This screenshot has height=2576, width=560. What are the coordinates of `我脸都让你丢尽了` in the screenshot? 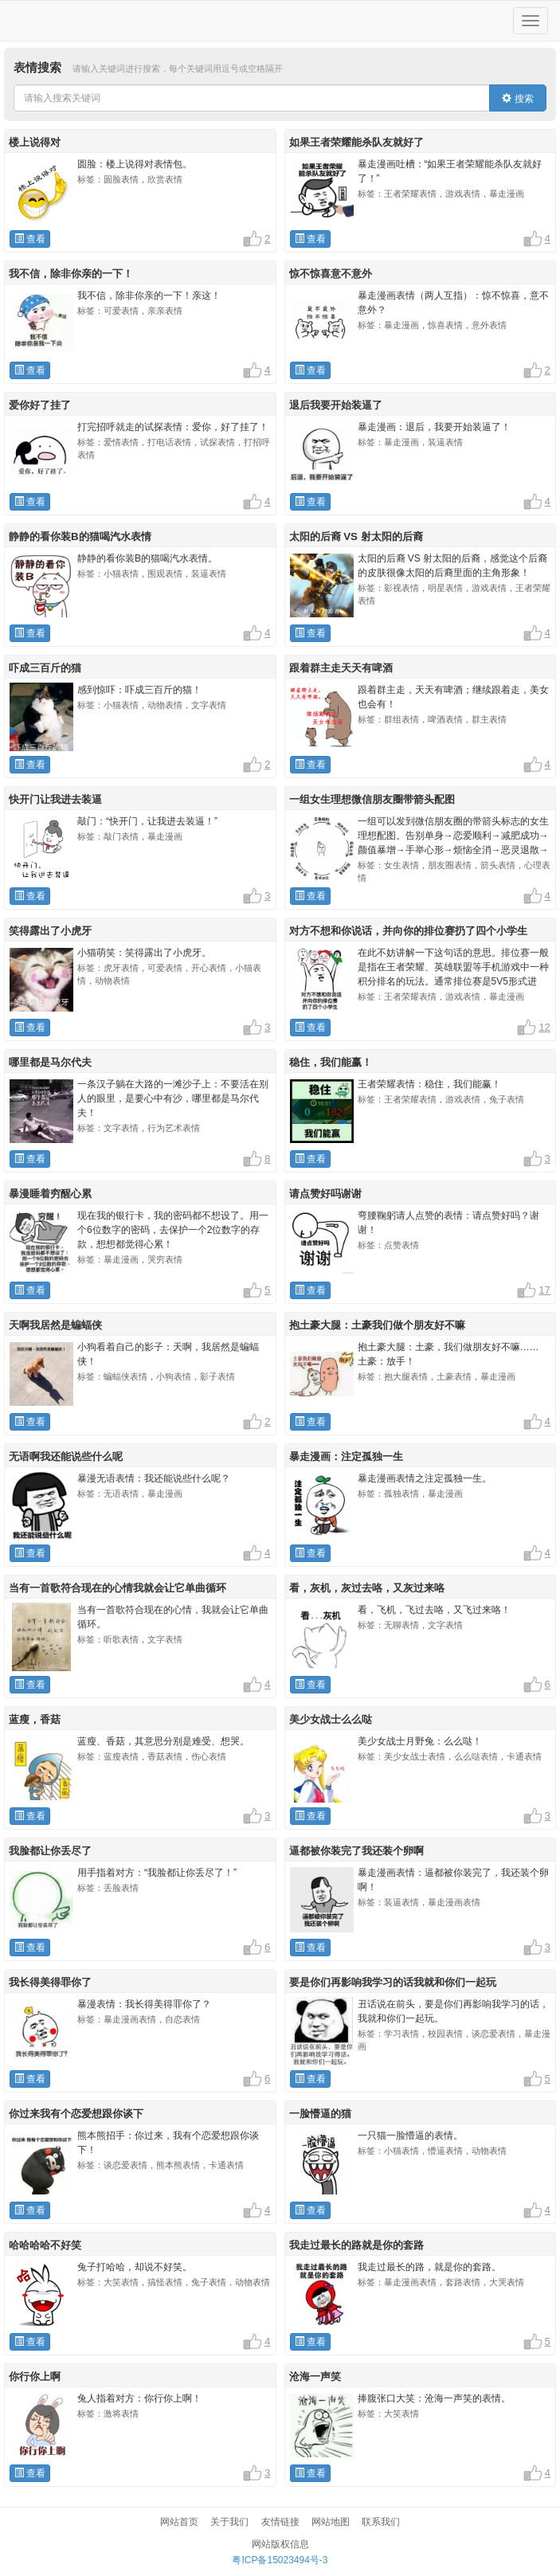 It's located at (50, 1851).